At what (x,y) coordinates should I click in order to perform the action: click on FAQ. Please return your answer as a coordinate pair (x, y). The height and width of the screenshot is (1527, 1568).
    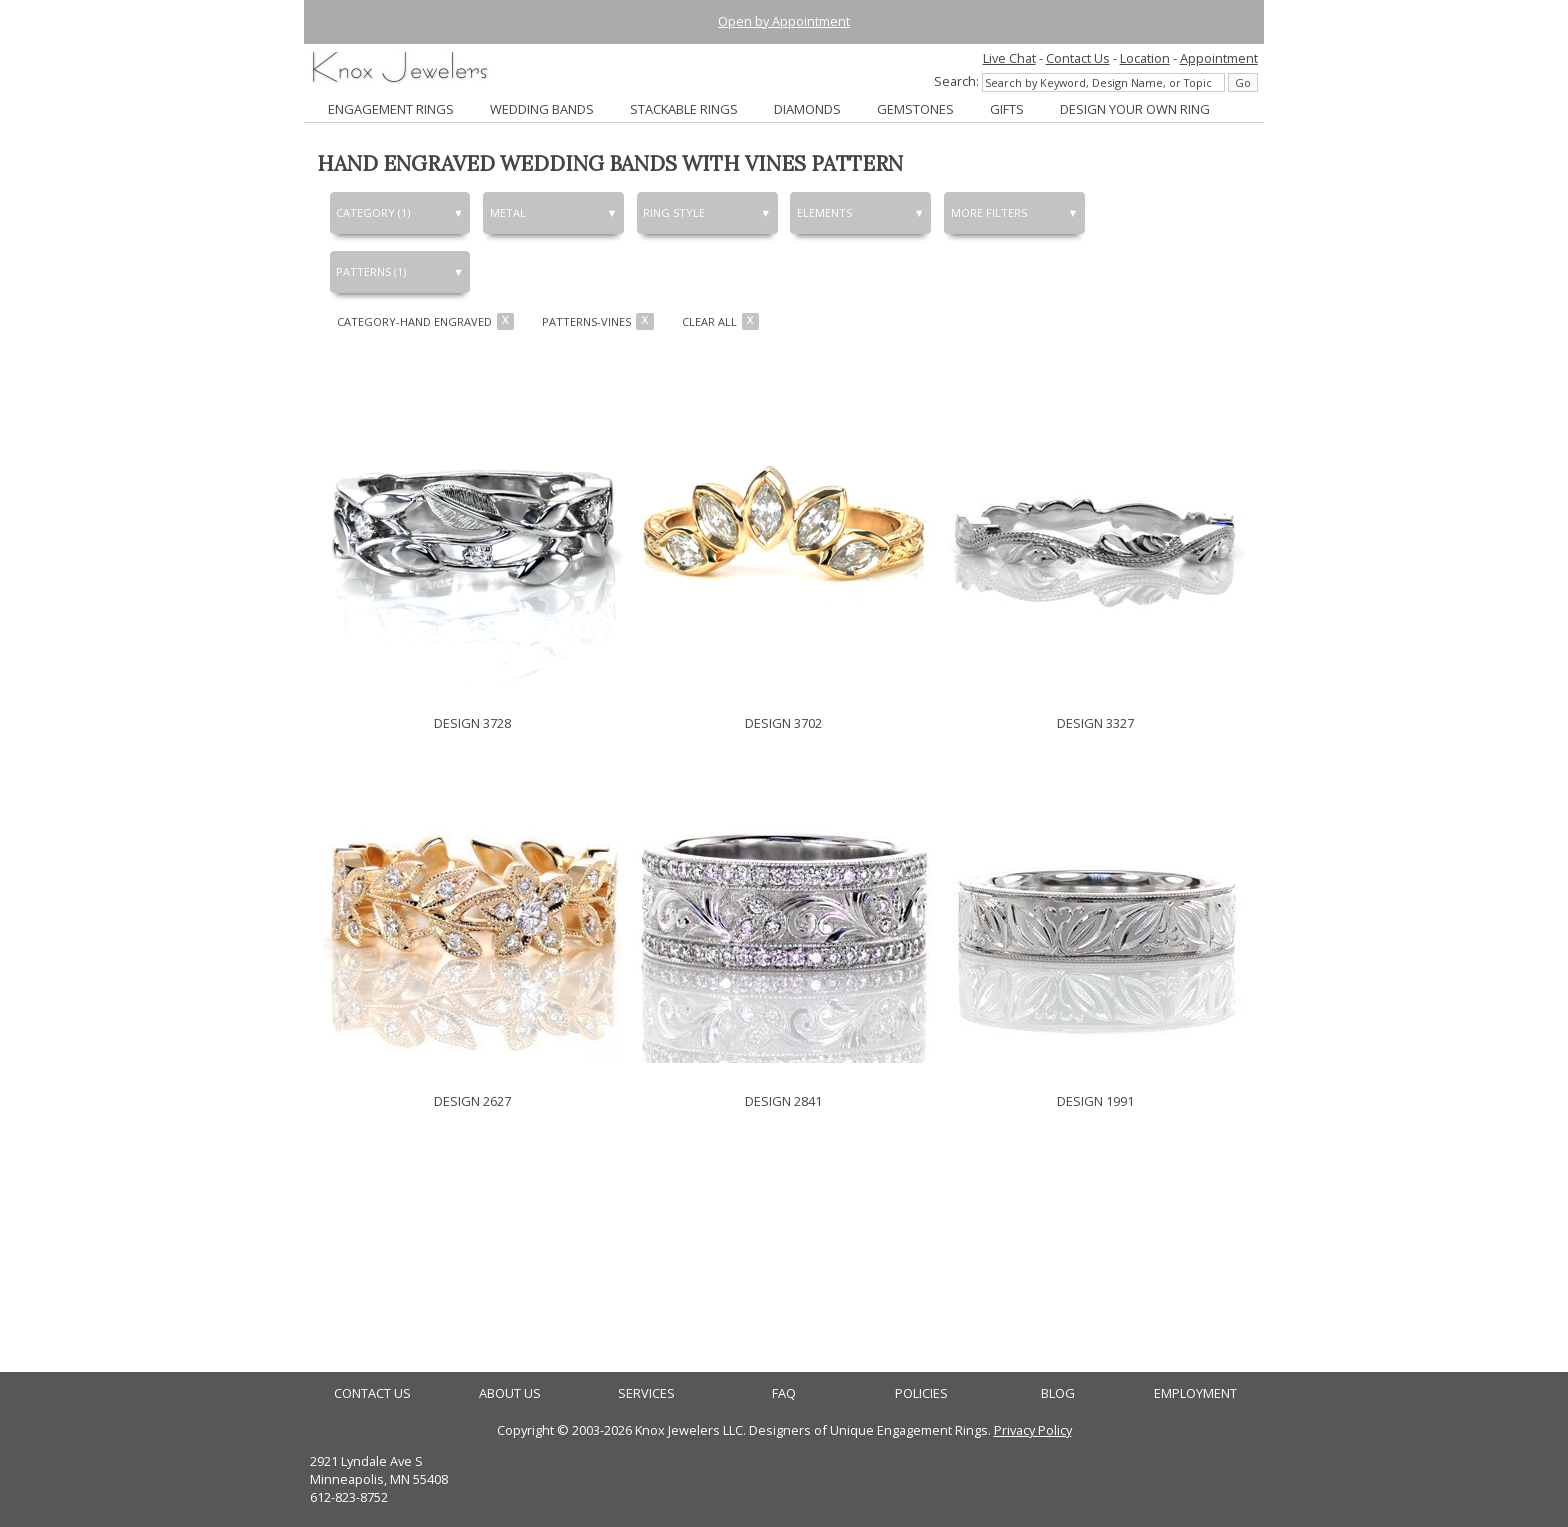
    Looking at the image, I should click on (784, 1393).